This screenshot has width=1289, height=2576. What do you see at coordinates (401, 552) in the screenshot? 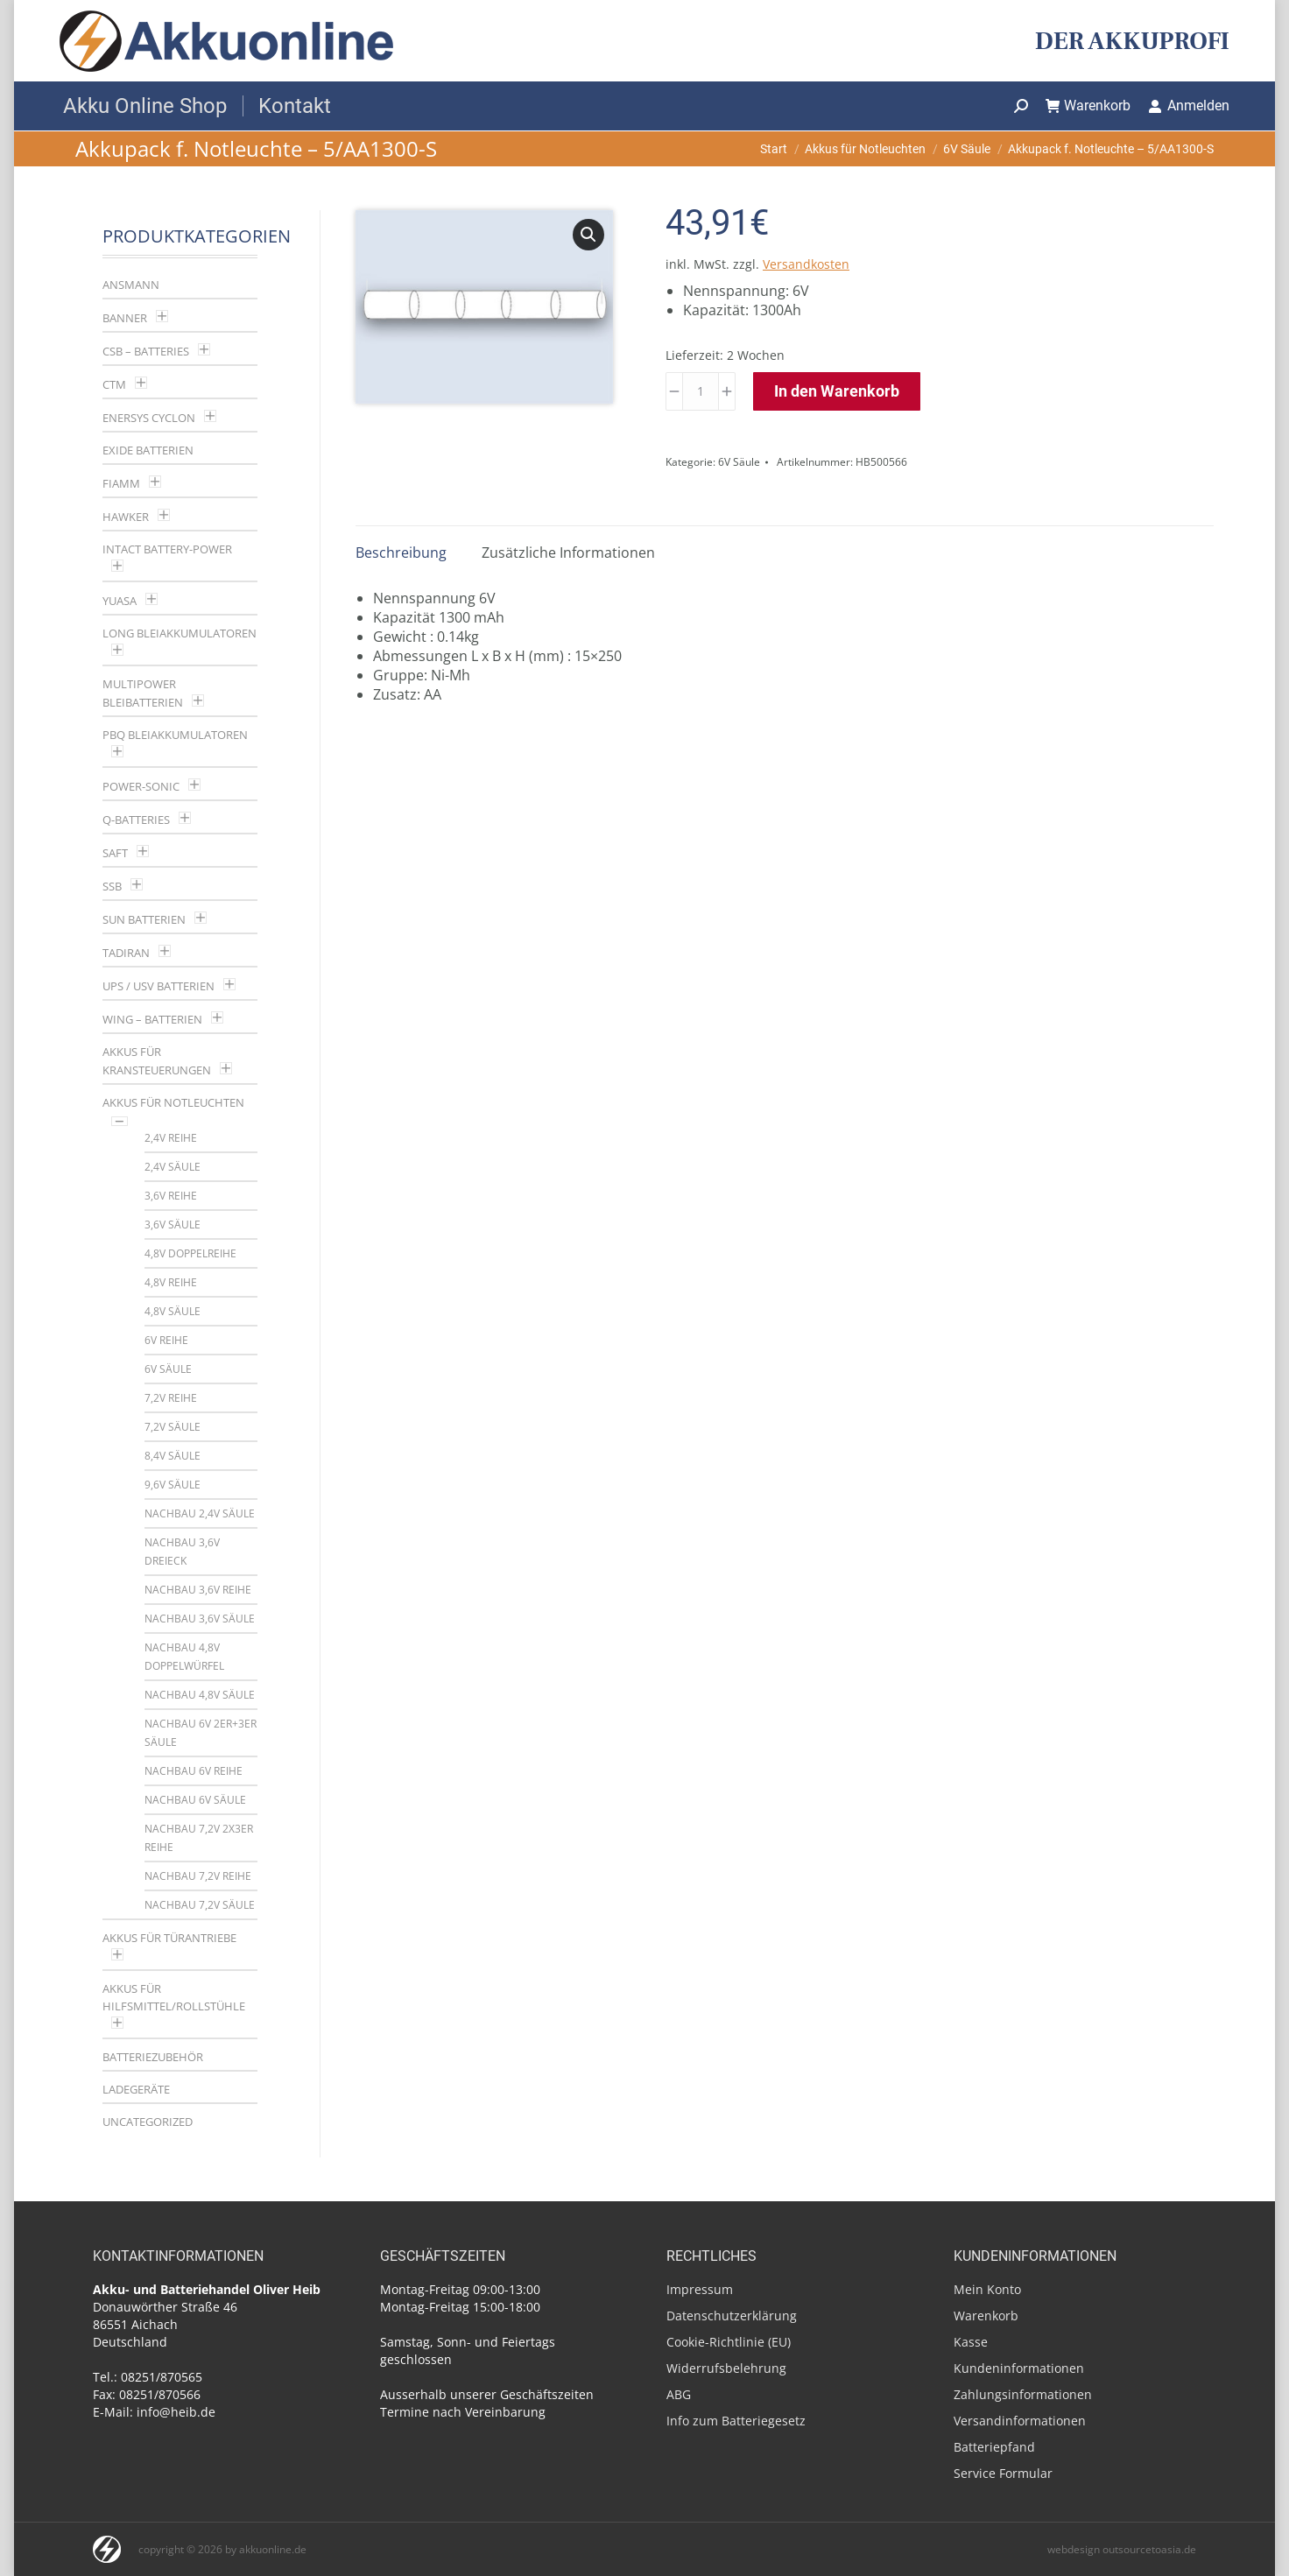
I see `Beschreibung [tab]` at bounding box center [401, 552].